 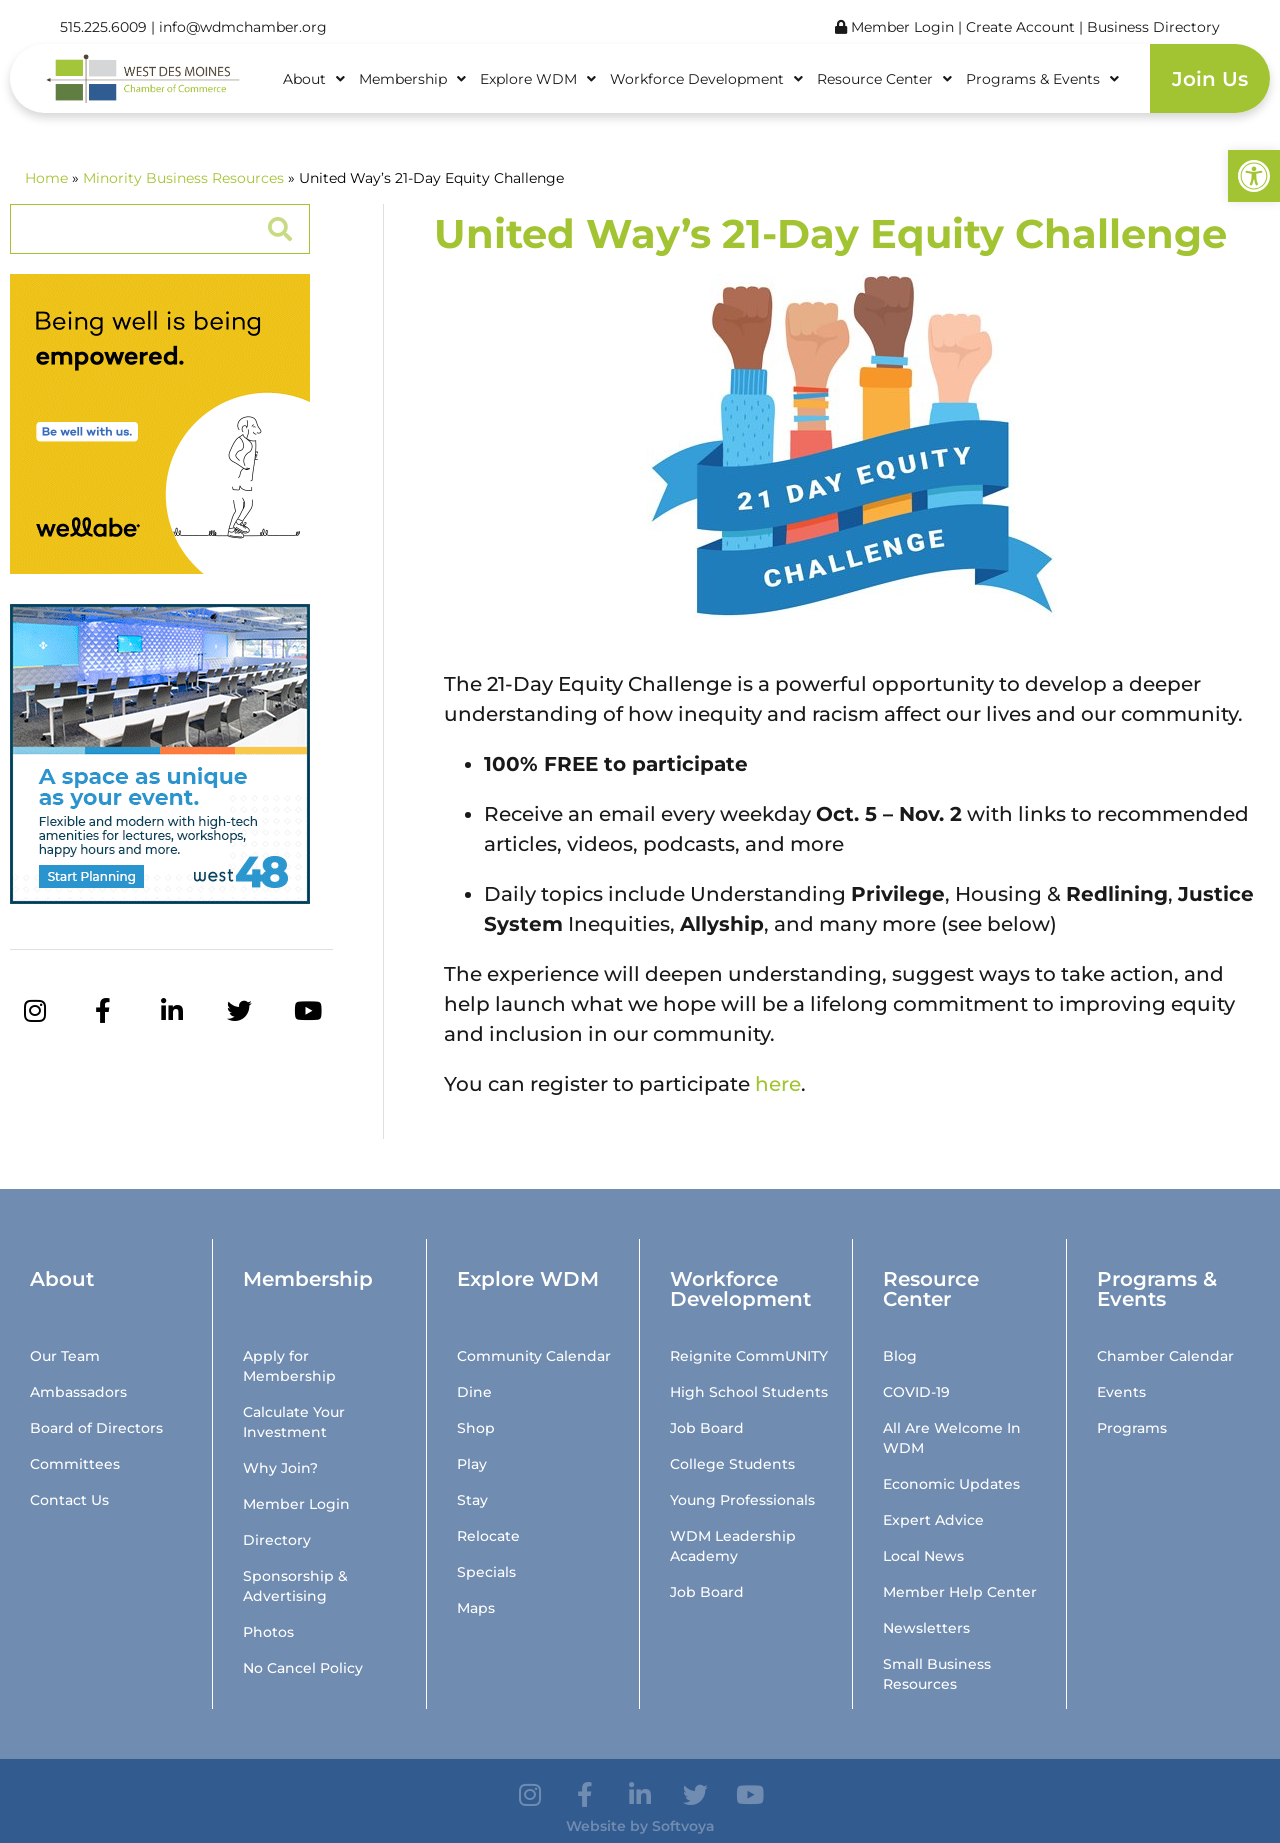 What do you see at coordinates (1022, 27) in the screenshot?
I see `Create Account [link]` at bounding box center [1022, 27].